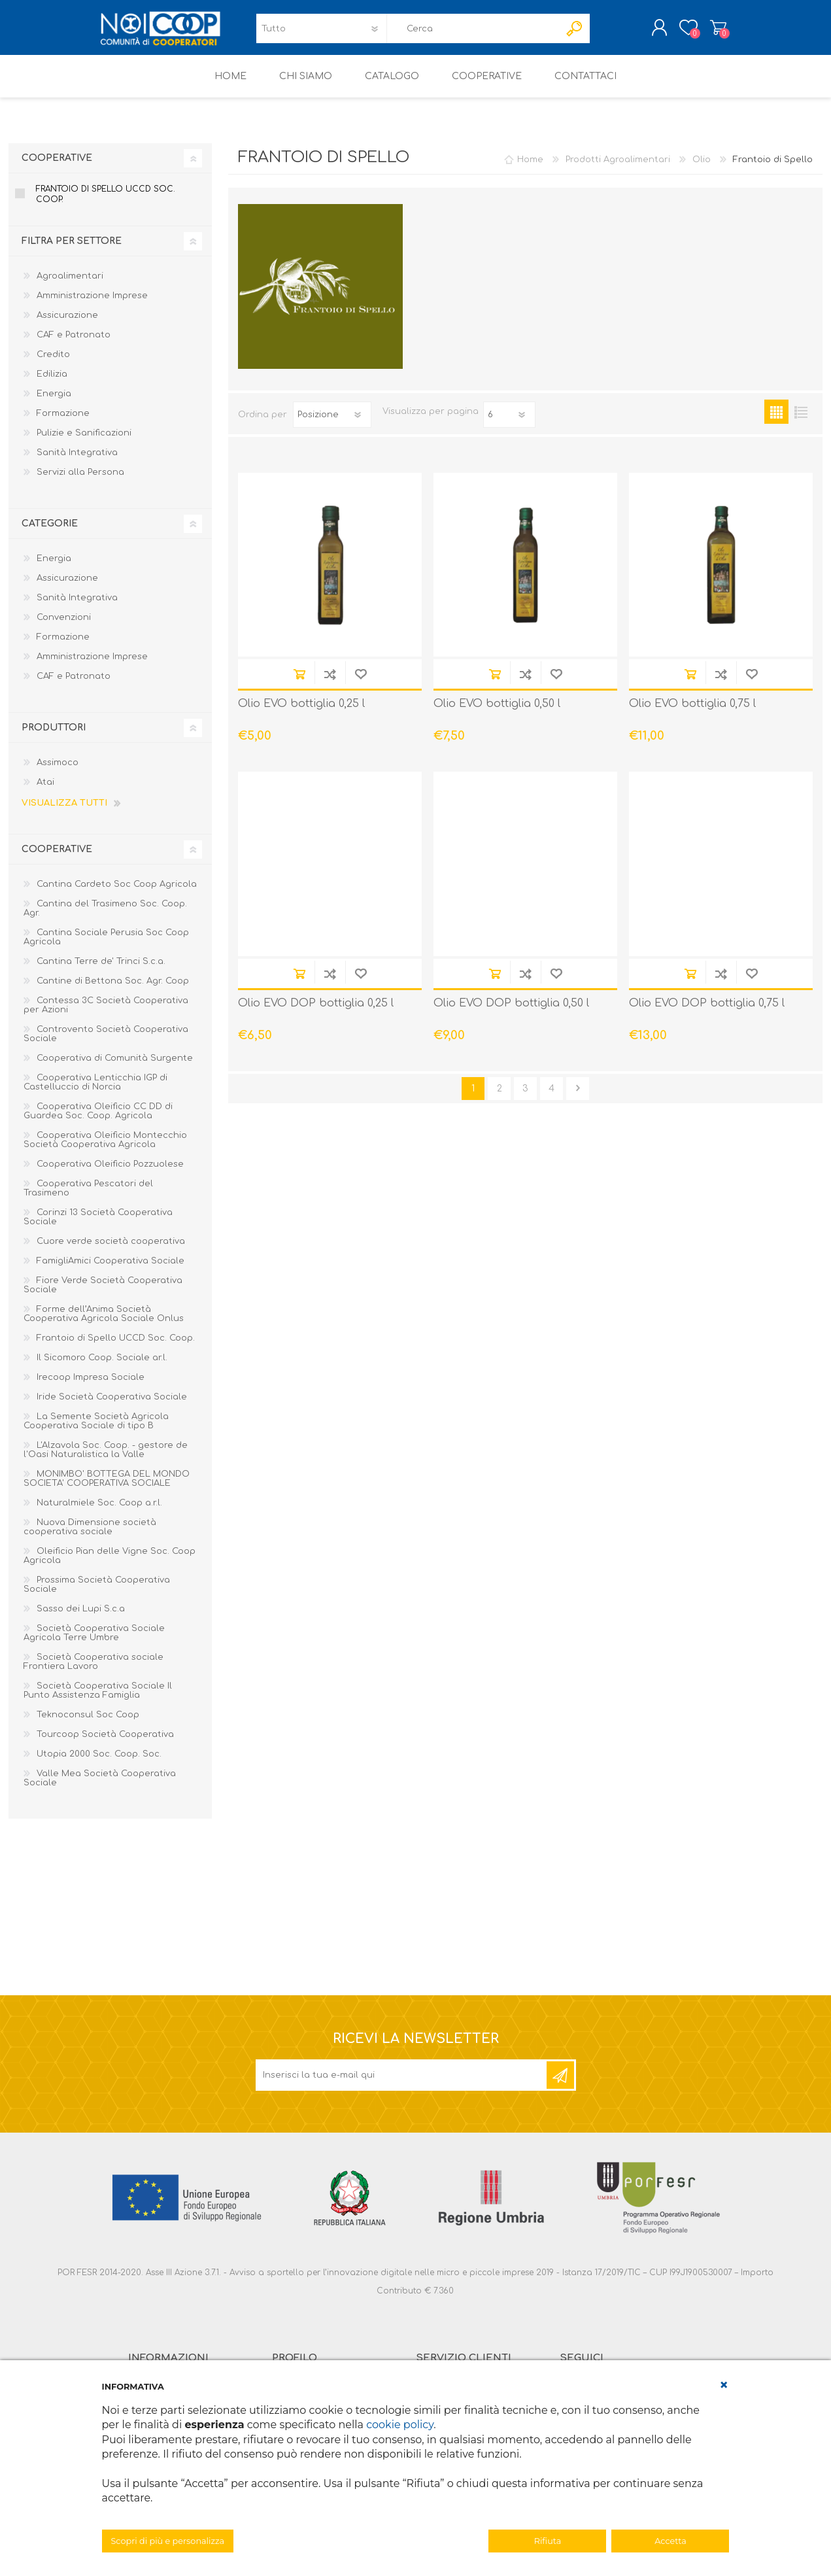 This screenshot has width=831, height=2576. What do you see at coordinates (115, 1067) in the screenshot?
I see `Cooperativa di Comunità Surgente` at bounding box center [115, 1067].